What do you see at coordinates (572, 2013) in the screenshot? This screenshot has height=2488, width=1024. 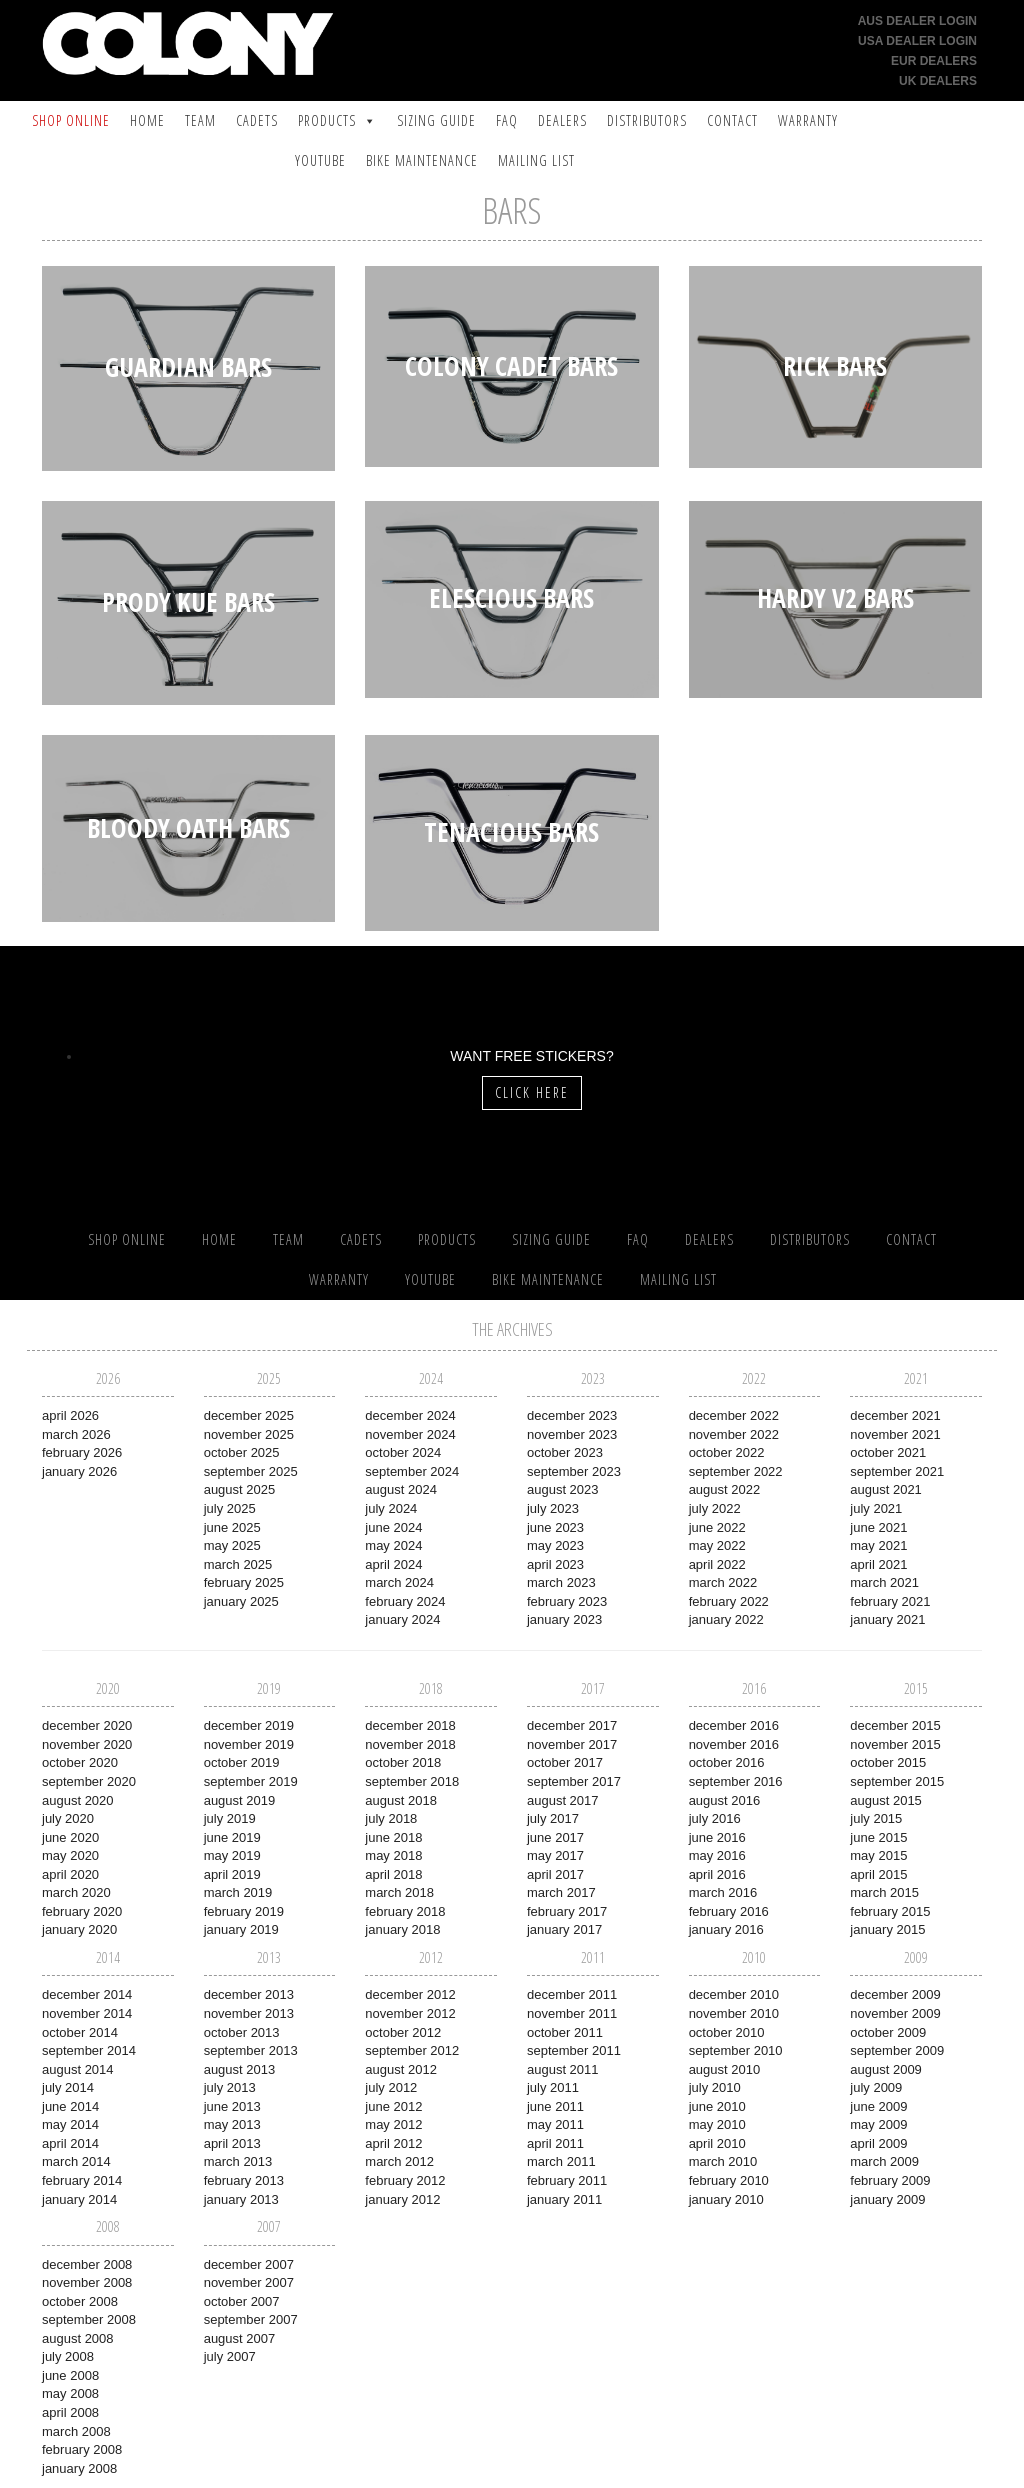 I see `November 2011` at bounding box center [572, 2013].